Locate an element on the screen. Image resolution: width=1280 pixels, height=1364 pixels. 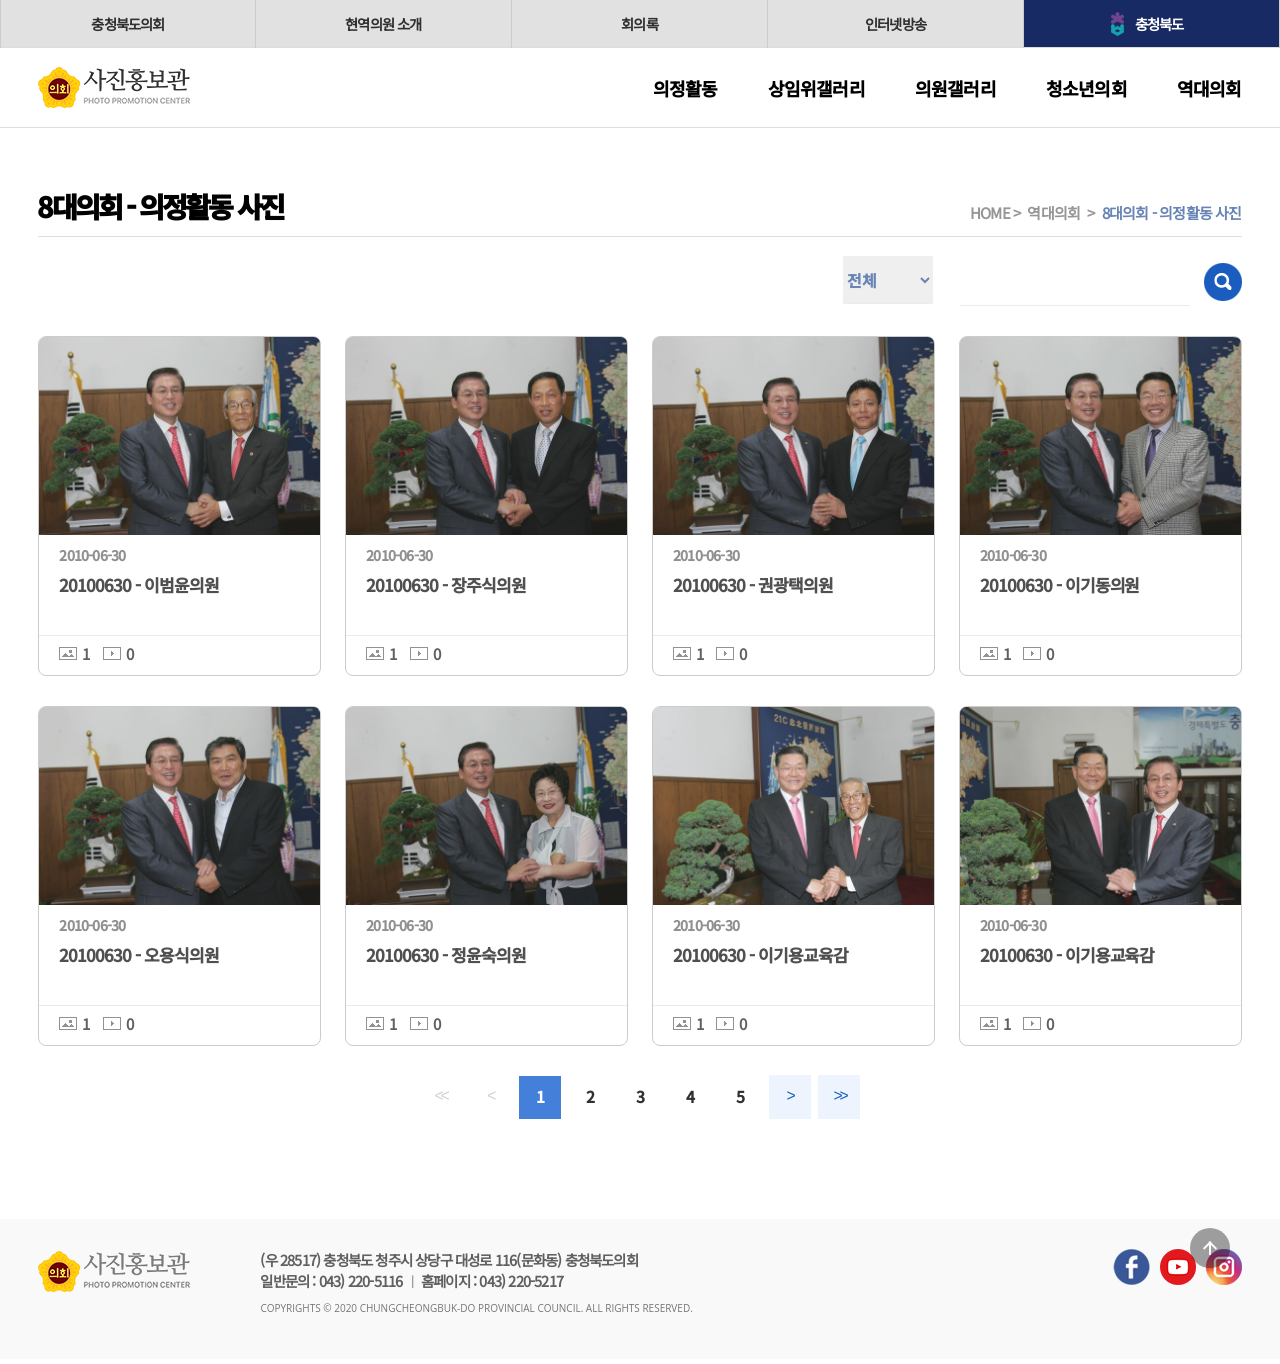
상임위갤러리 is located at coordinates (816, 88).